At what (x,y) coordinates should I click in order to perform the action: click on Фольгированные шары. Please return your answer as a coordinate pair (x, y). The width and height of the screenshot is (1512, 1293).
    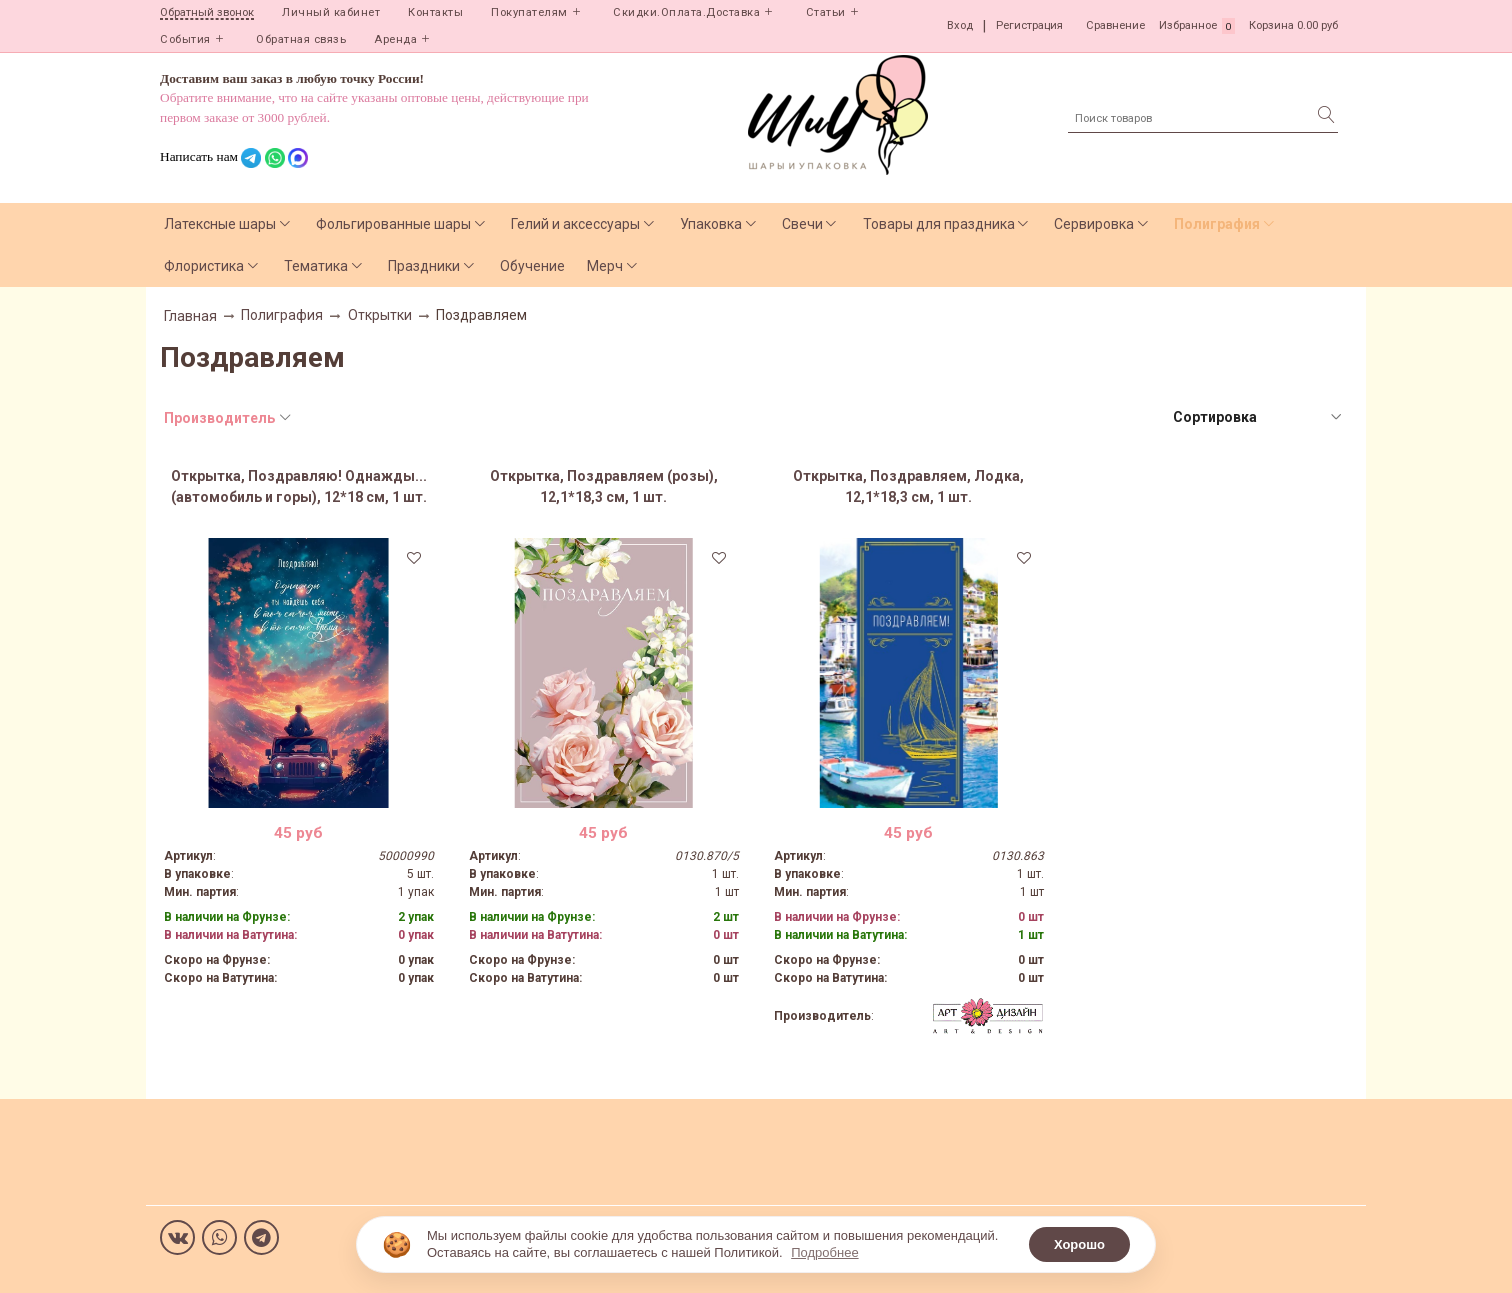
    Looking at the image, I should click on (393, 224).